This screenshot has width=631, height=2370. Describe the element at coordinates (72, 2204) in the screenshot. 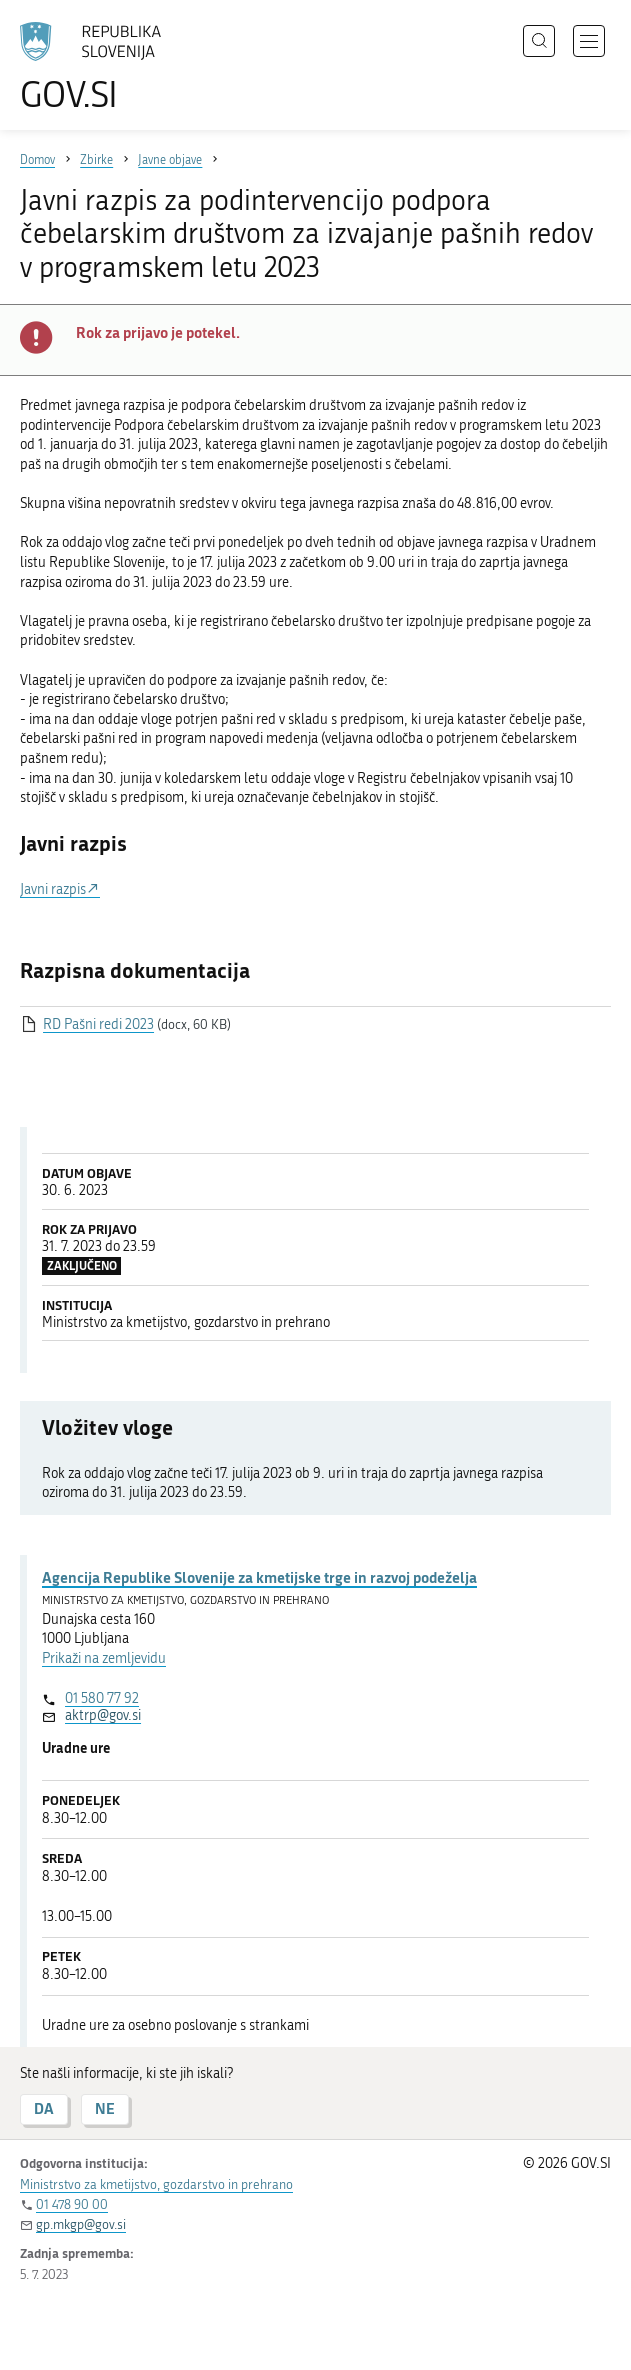

I see `01 478 90 00` at that location.